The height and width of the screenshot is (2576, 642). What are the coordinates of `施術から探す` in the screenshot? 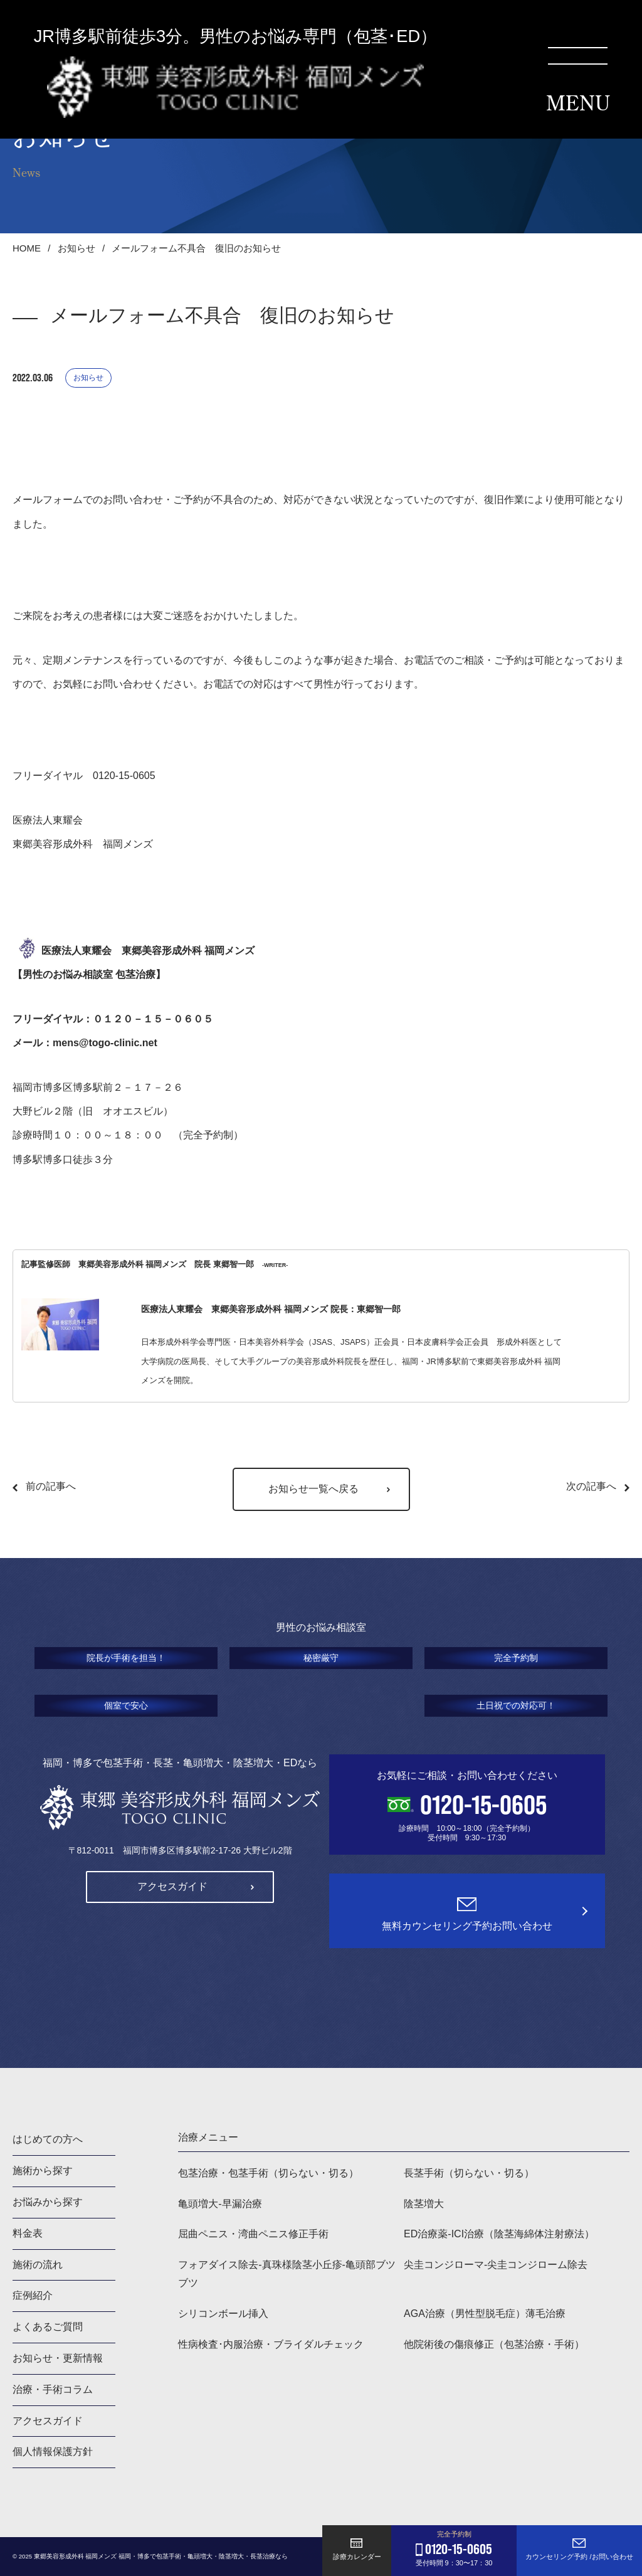 It's located at (43, 2170).